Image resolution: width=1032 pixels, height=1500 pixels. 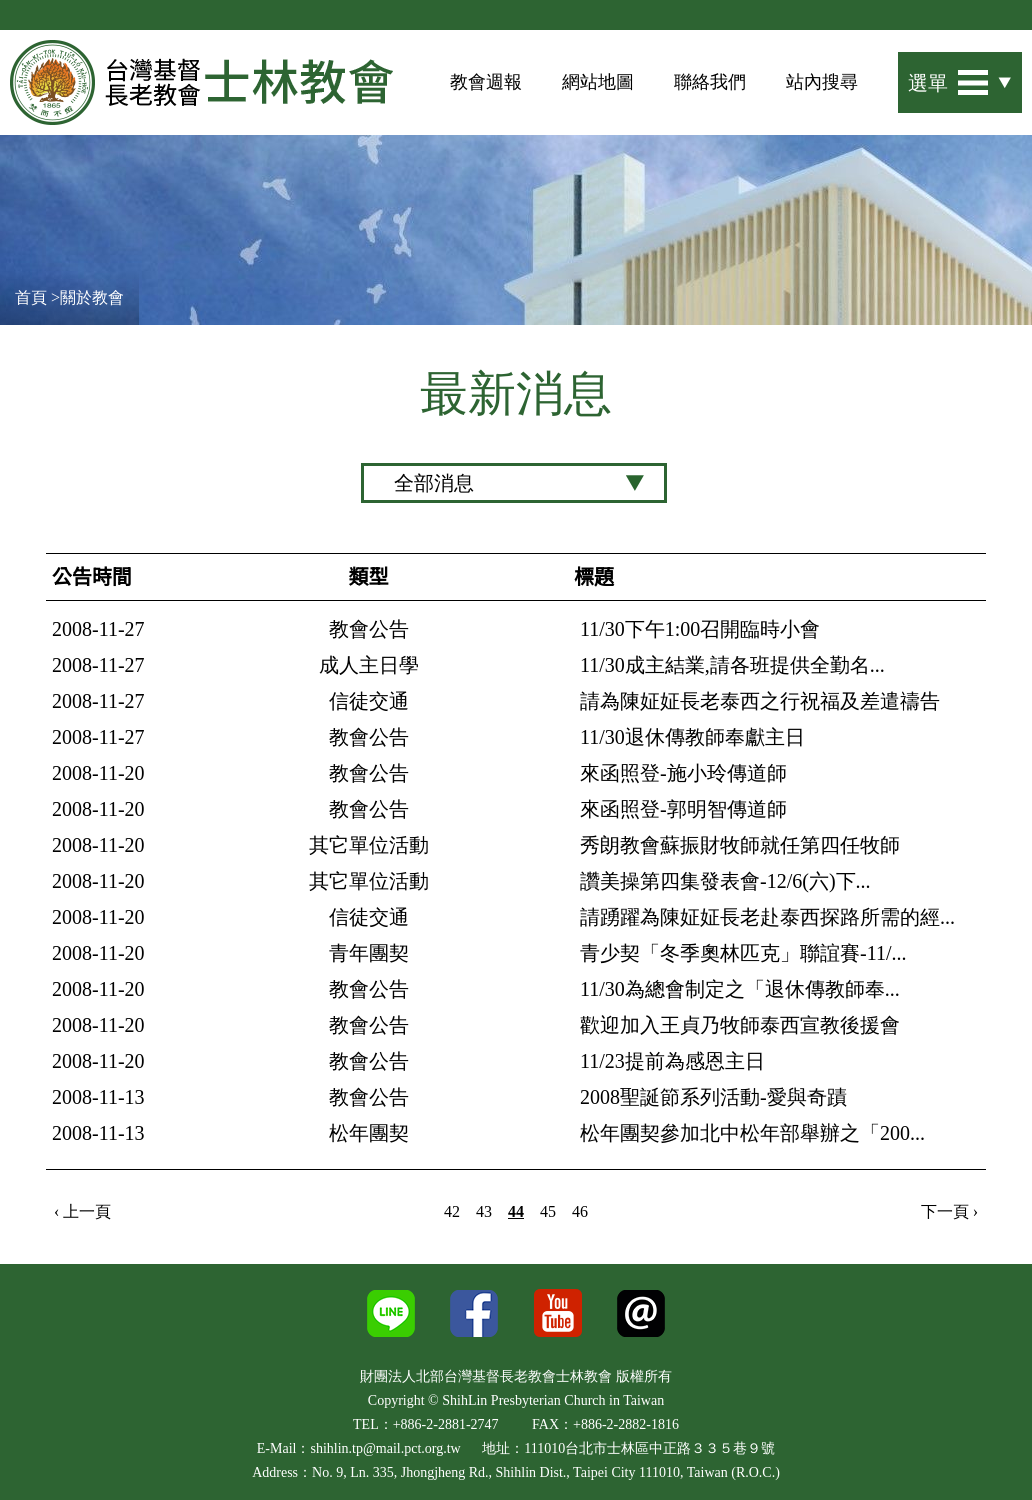 What do you see at coordinates (82, 1211) in the screenshot?
I see `‹ 上一頁` at bounding box center [82, 1211].